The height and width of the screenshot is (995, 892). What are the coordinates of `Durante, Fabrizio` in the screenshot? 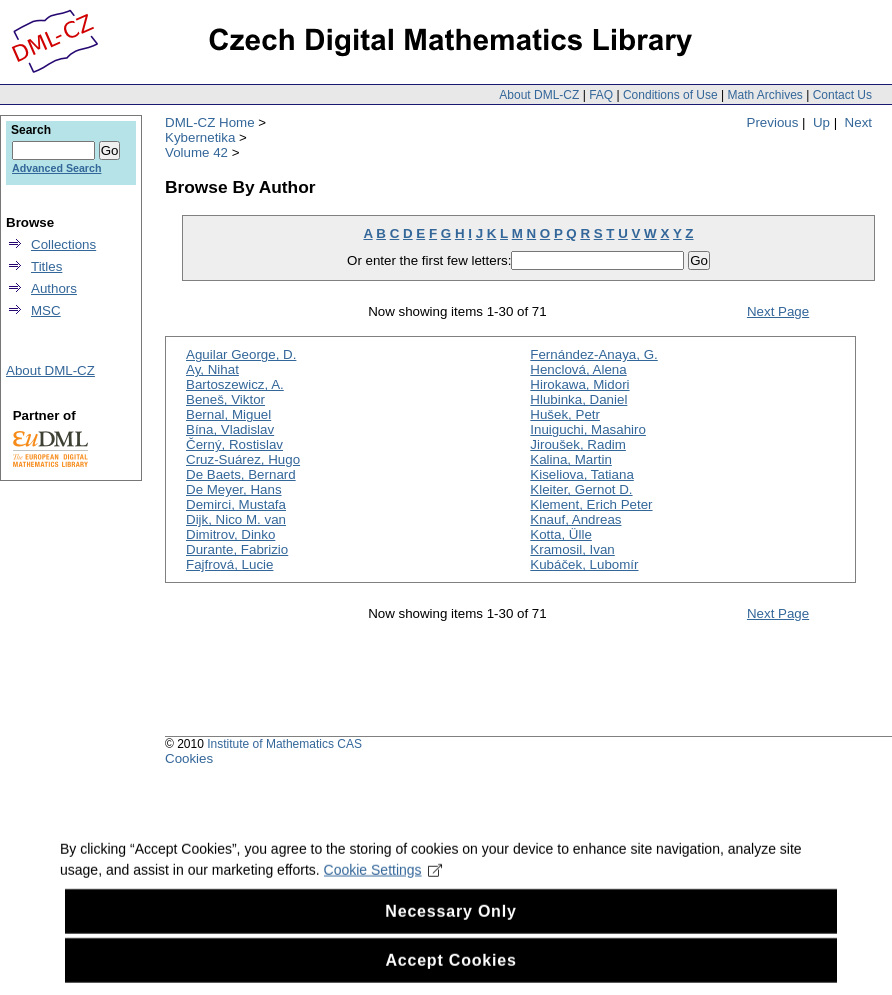 It's located at (237, 549).